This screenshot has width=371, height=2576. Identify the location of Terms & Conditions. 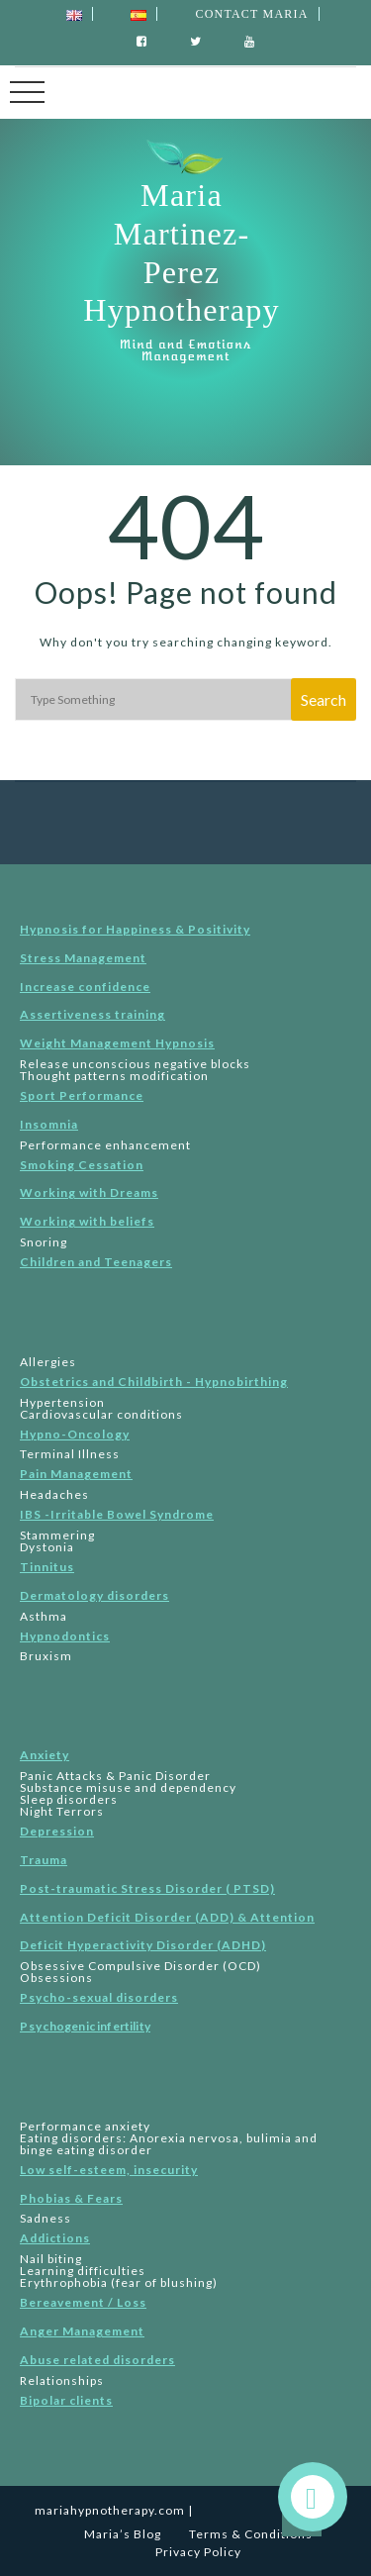
(251, 2533).